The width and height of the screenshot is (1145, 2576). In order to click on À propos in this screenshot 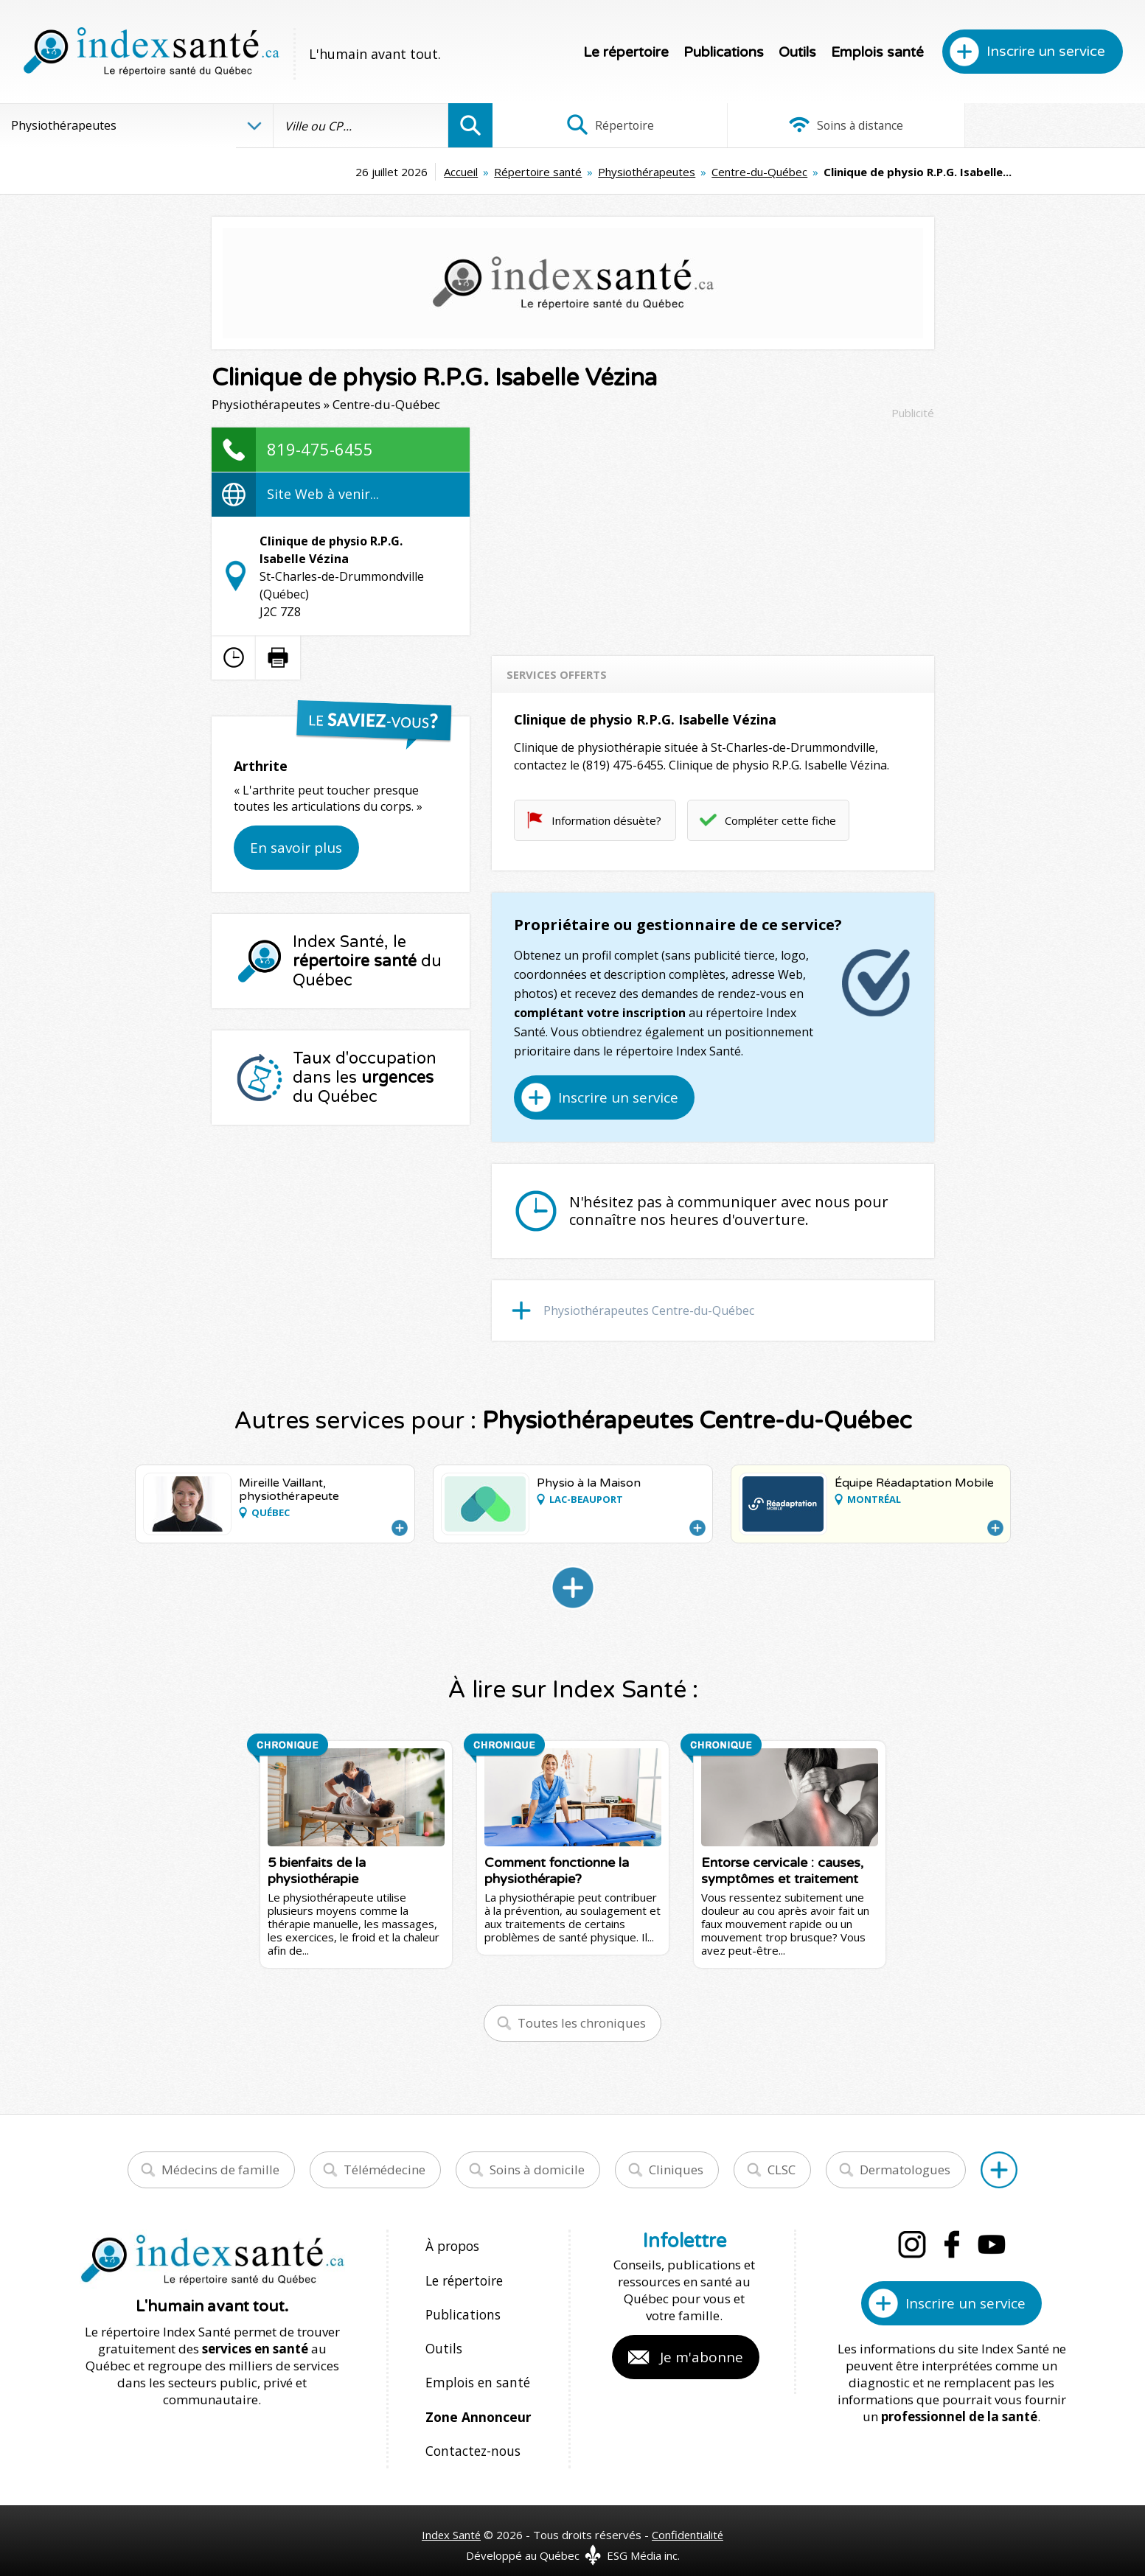, I will do `click(451, 2245)`.